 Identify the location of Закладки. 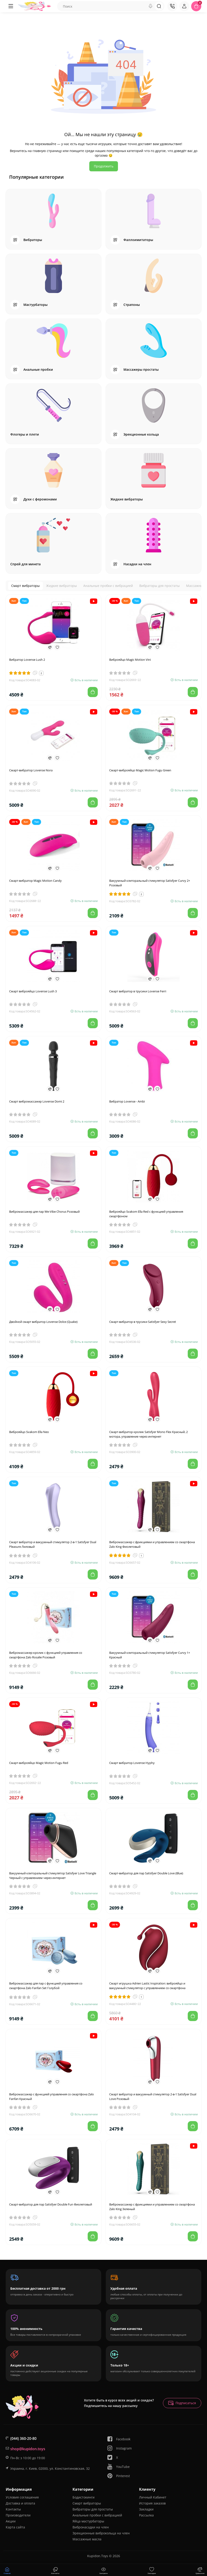
(146, 2509).